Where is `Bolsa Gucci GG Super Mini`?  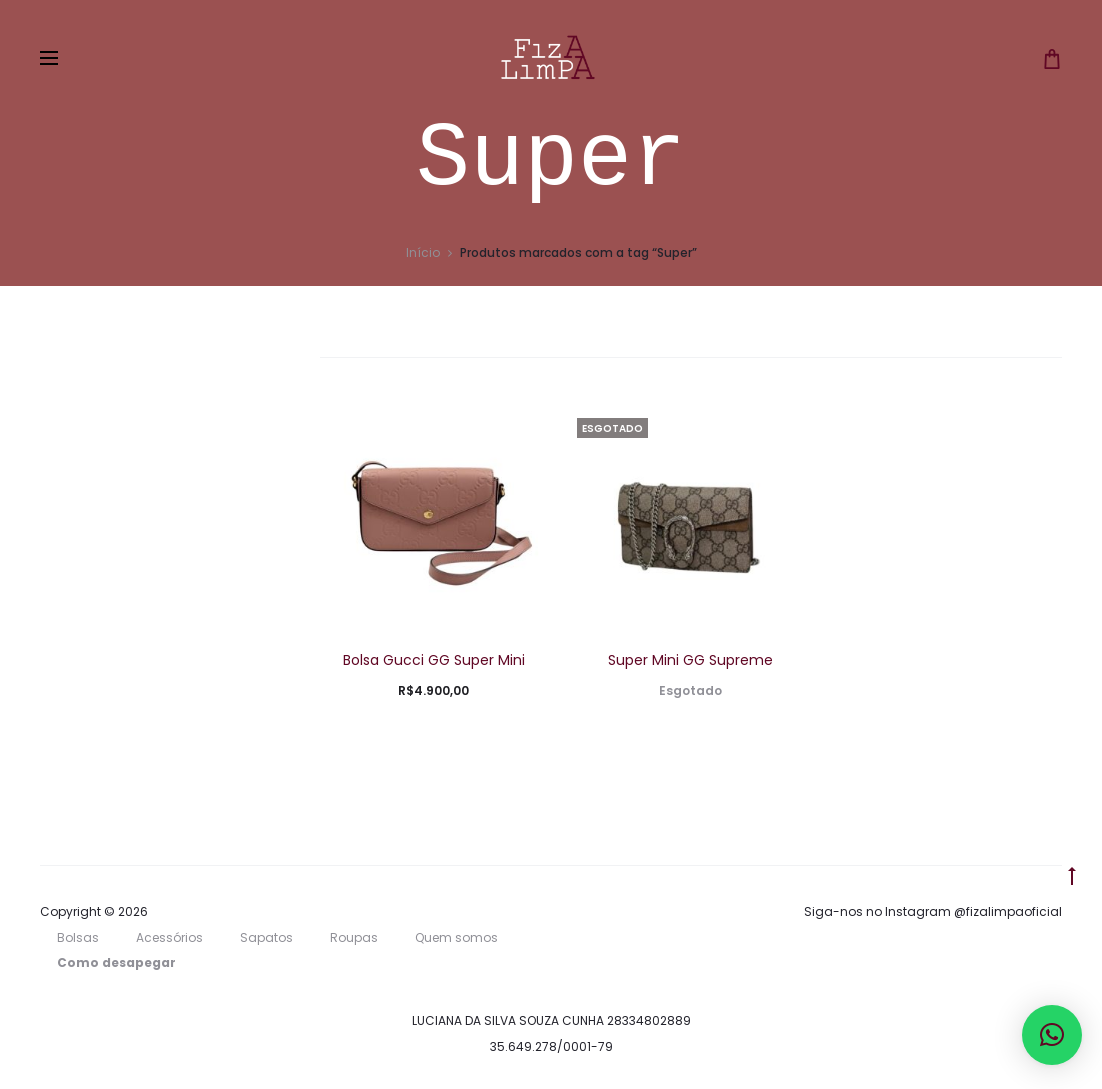
Bolsa Gucci GG Super Mini is located at coordinates (434, 660).